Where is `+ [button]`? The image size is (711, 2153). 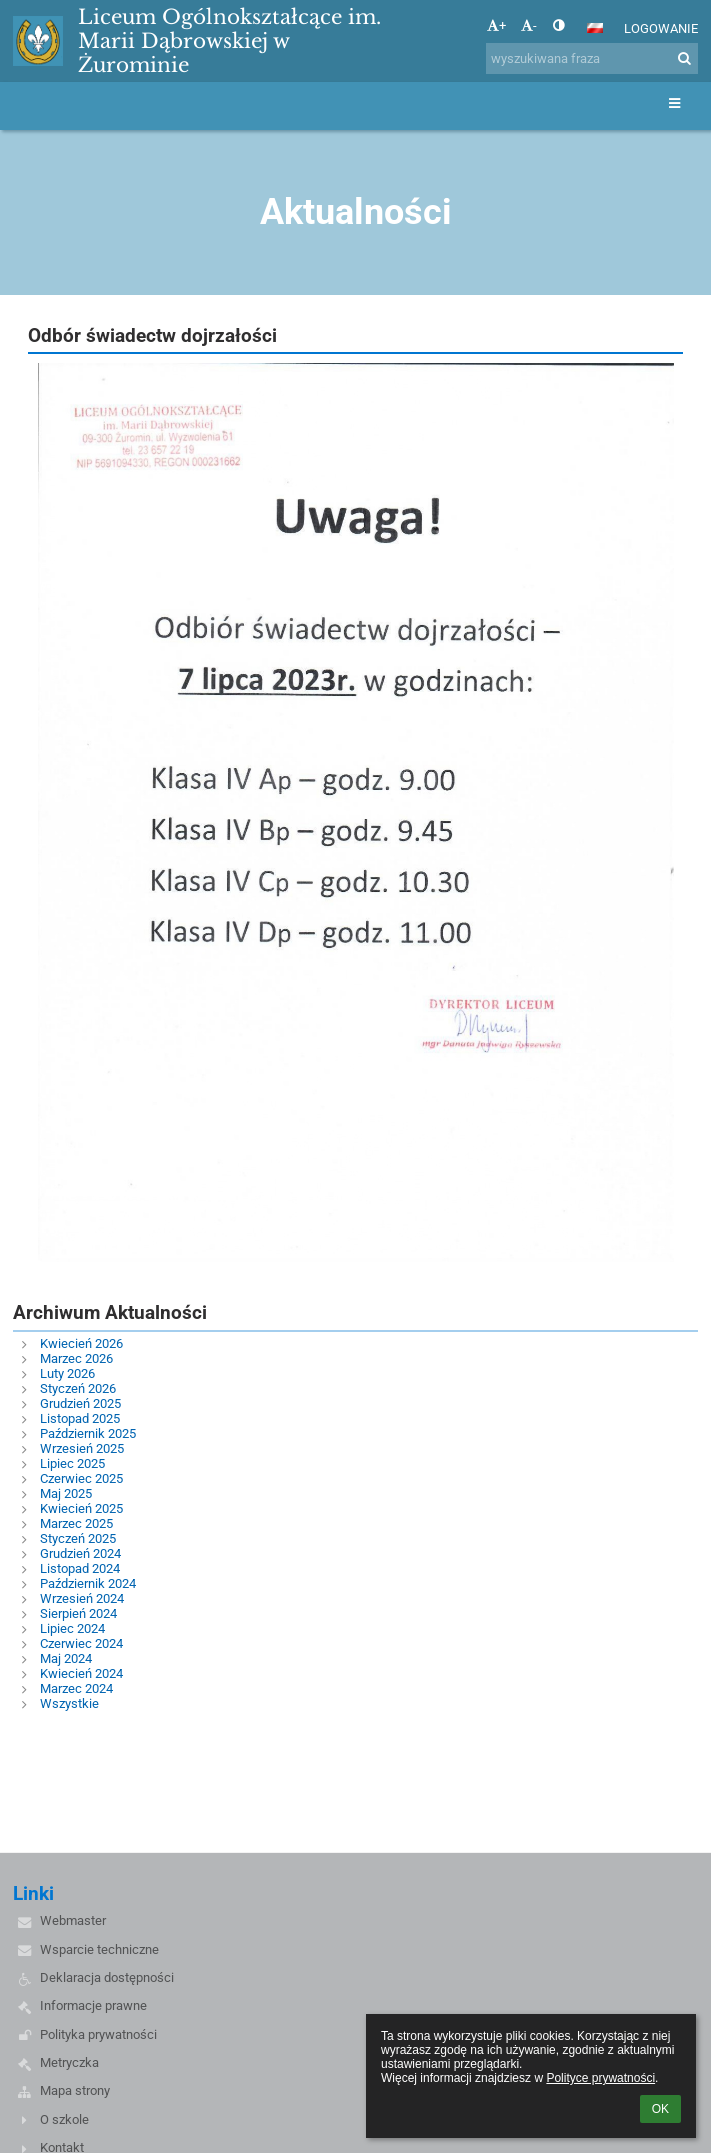 + [button] is located at coordinates (496, 25).